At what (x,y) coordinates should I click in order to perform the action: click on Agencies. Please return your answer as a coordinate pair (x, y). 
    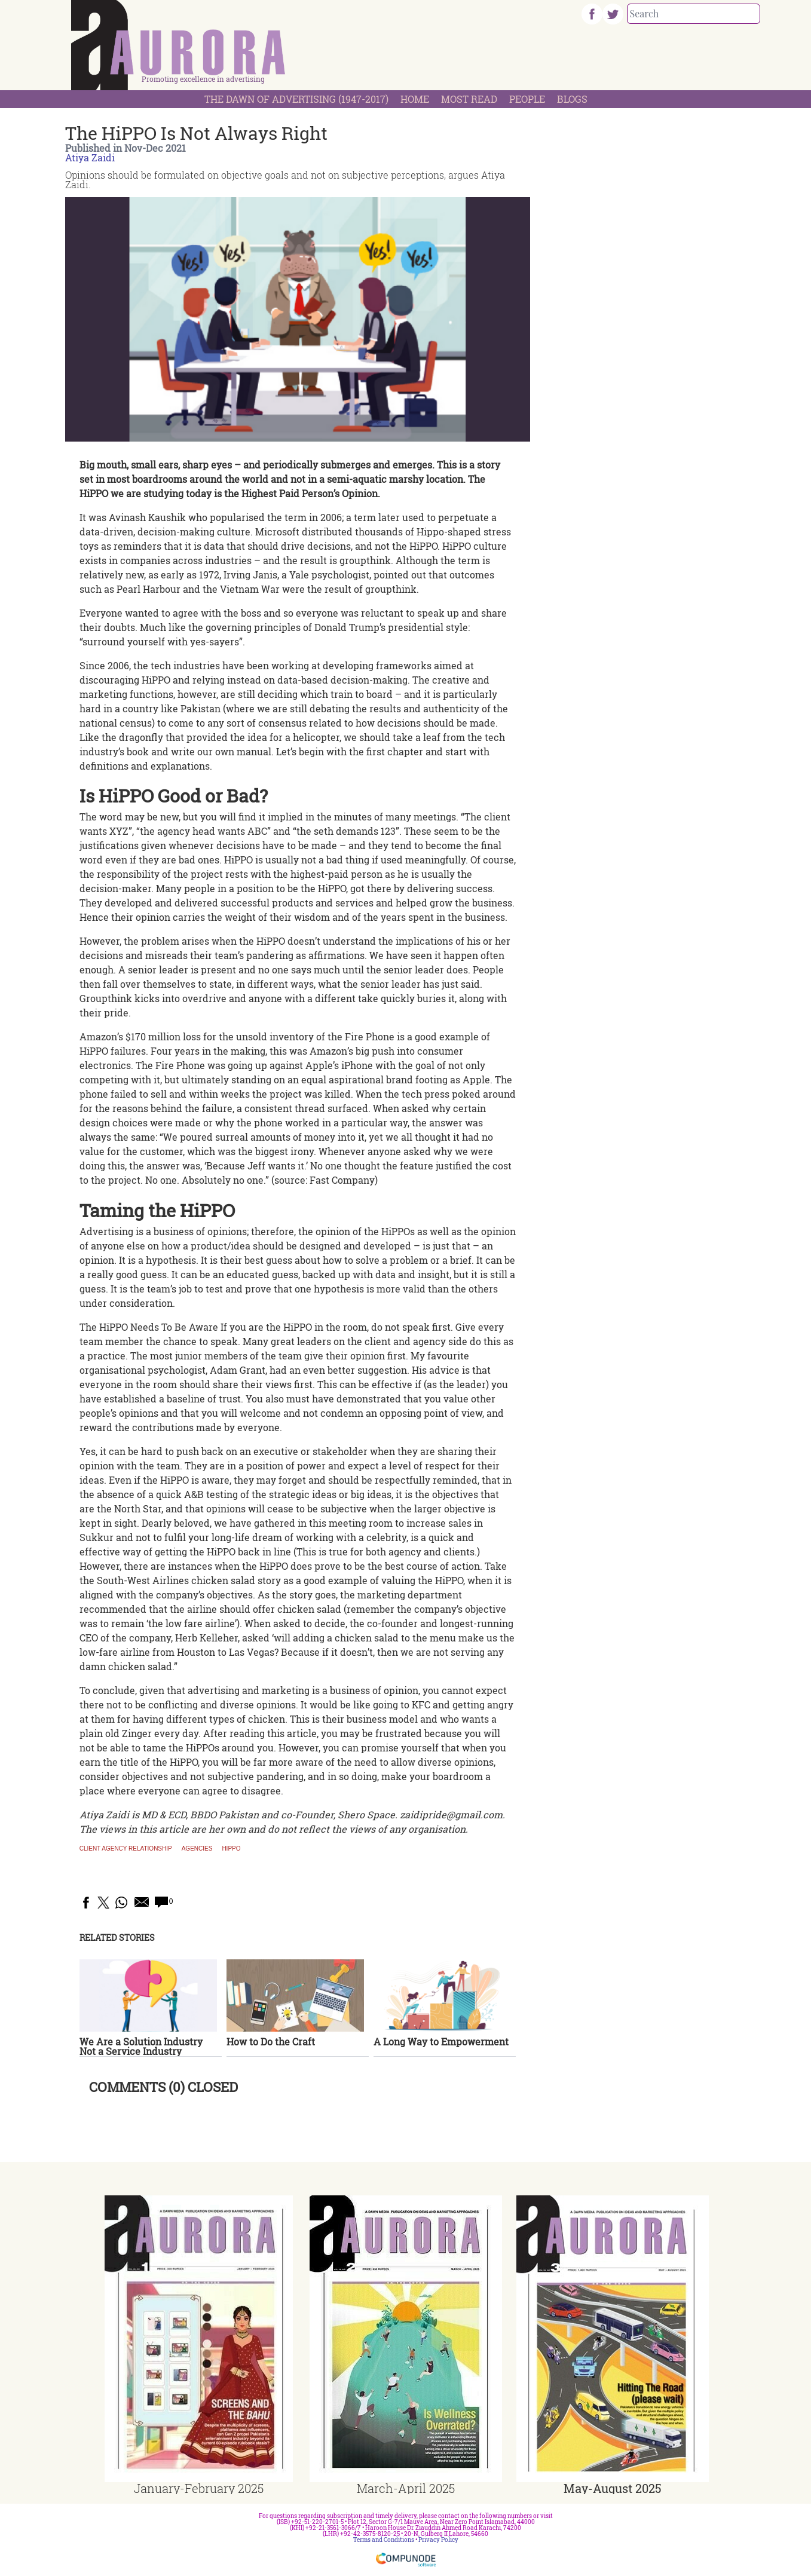
    Looking at the image, I should click on (197, 1849).